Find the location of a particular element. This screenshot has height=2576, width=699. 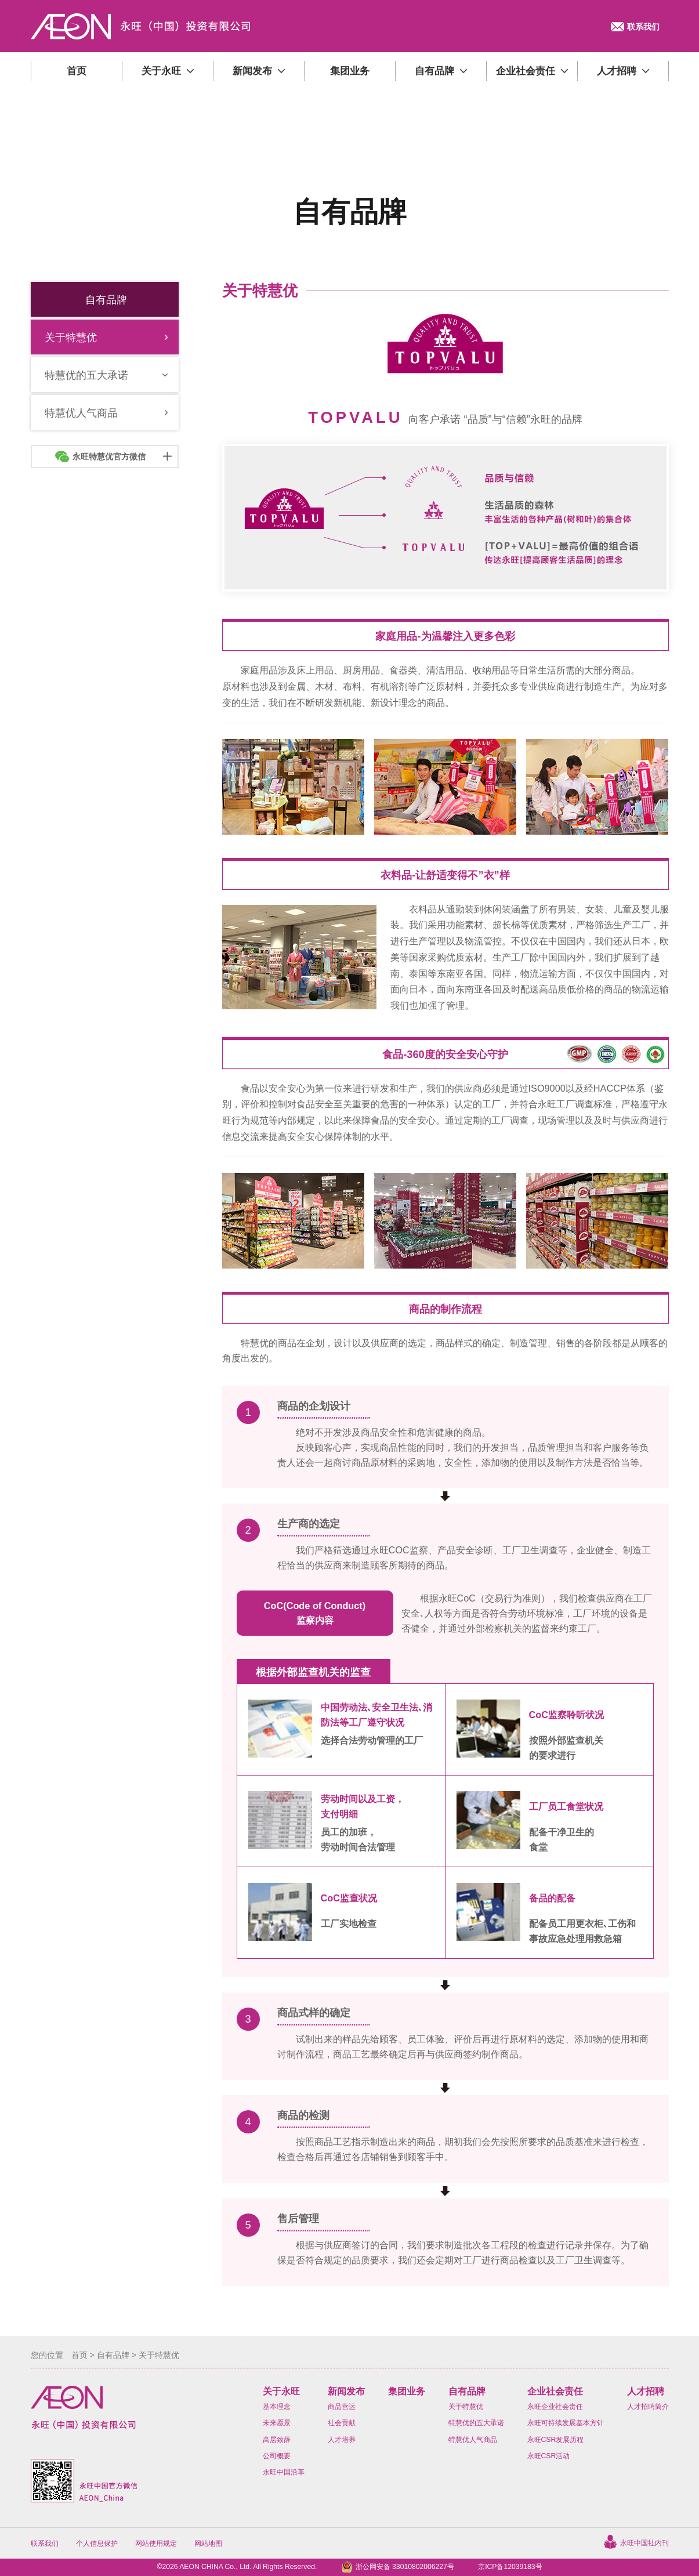

永旺中国沿革 is located at coordinates (284, 2472).